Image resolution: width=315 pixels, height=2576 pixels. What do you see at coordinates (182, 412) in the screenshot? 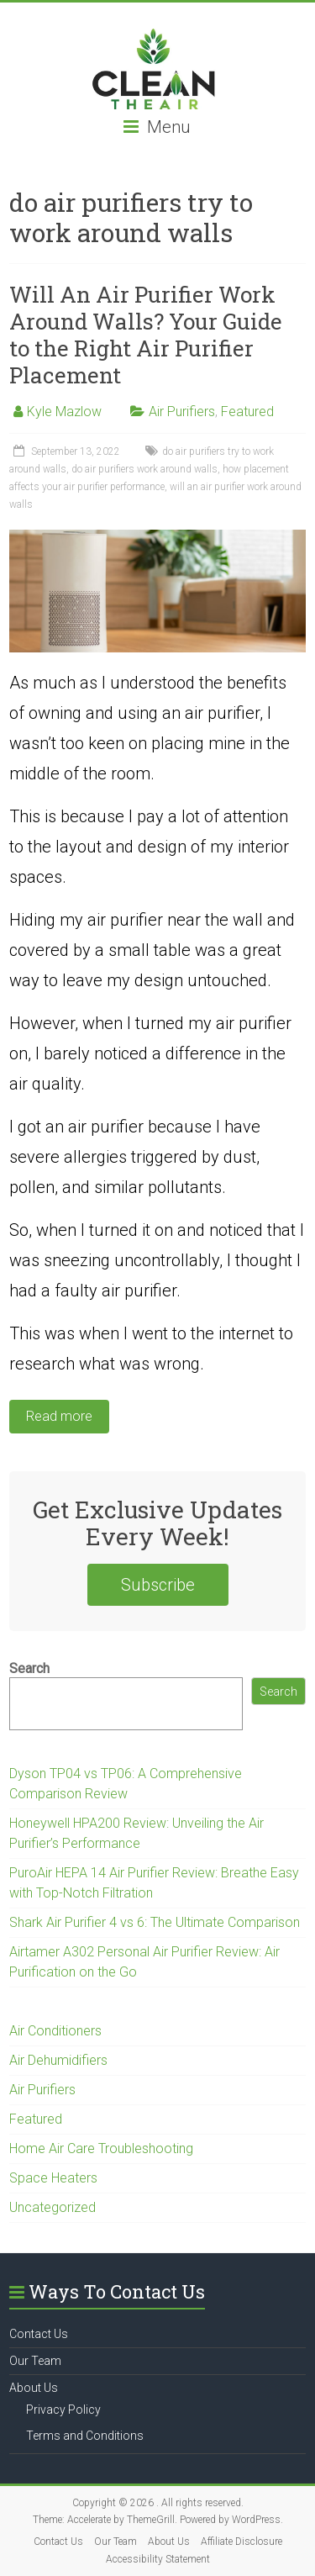
I see `Air Purifiers` at bounding box center [182, 412].